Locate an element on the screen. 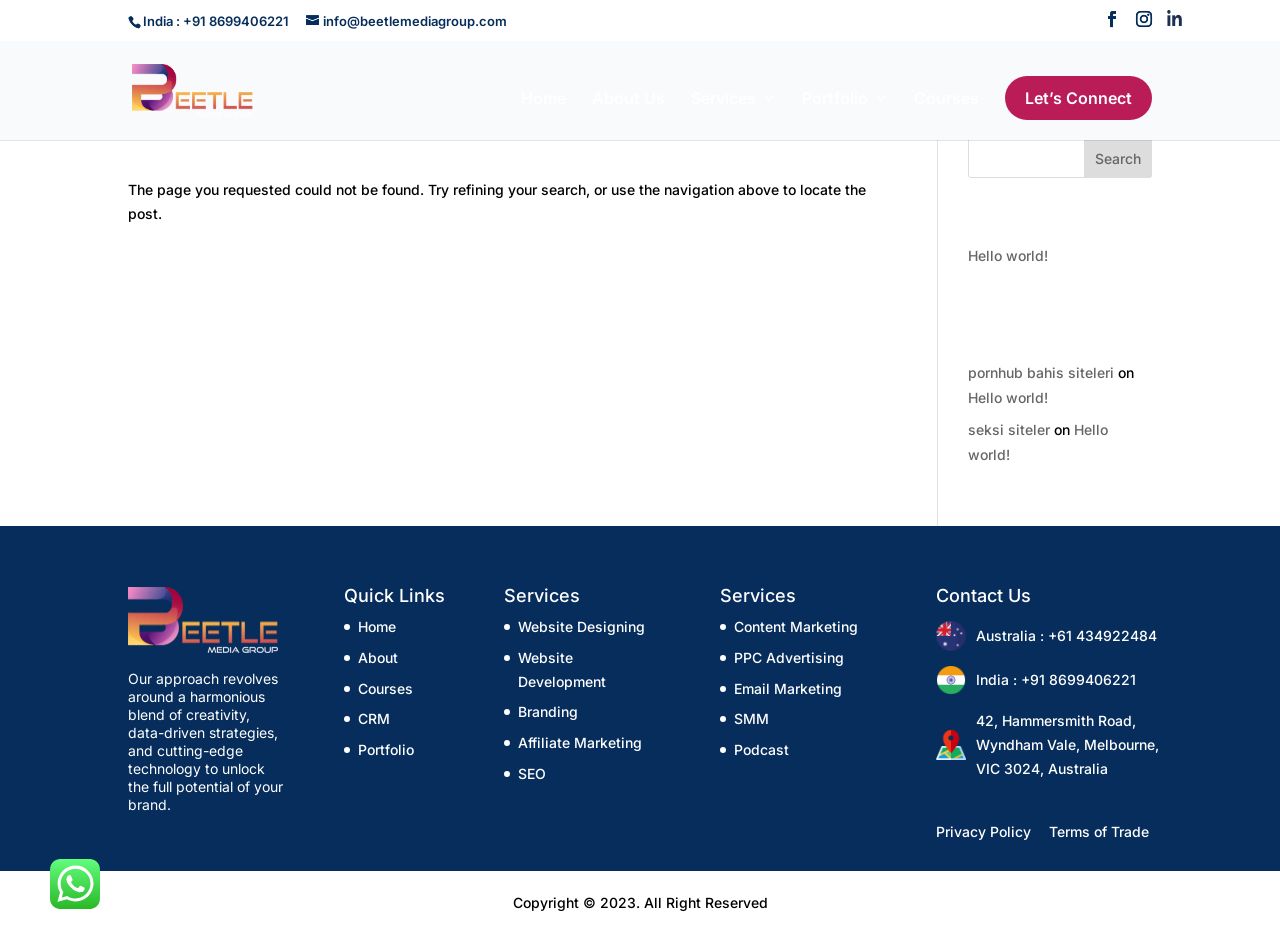  Portfolio is located at coordinates (835, 99).